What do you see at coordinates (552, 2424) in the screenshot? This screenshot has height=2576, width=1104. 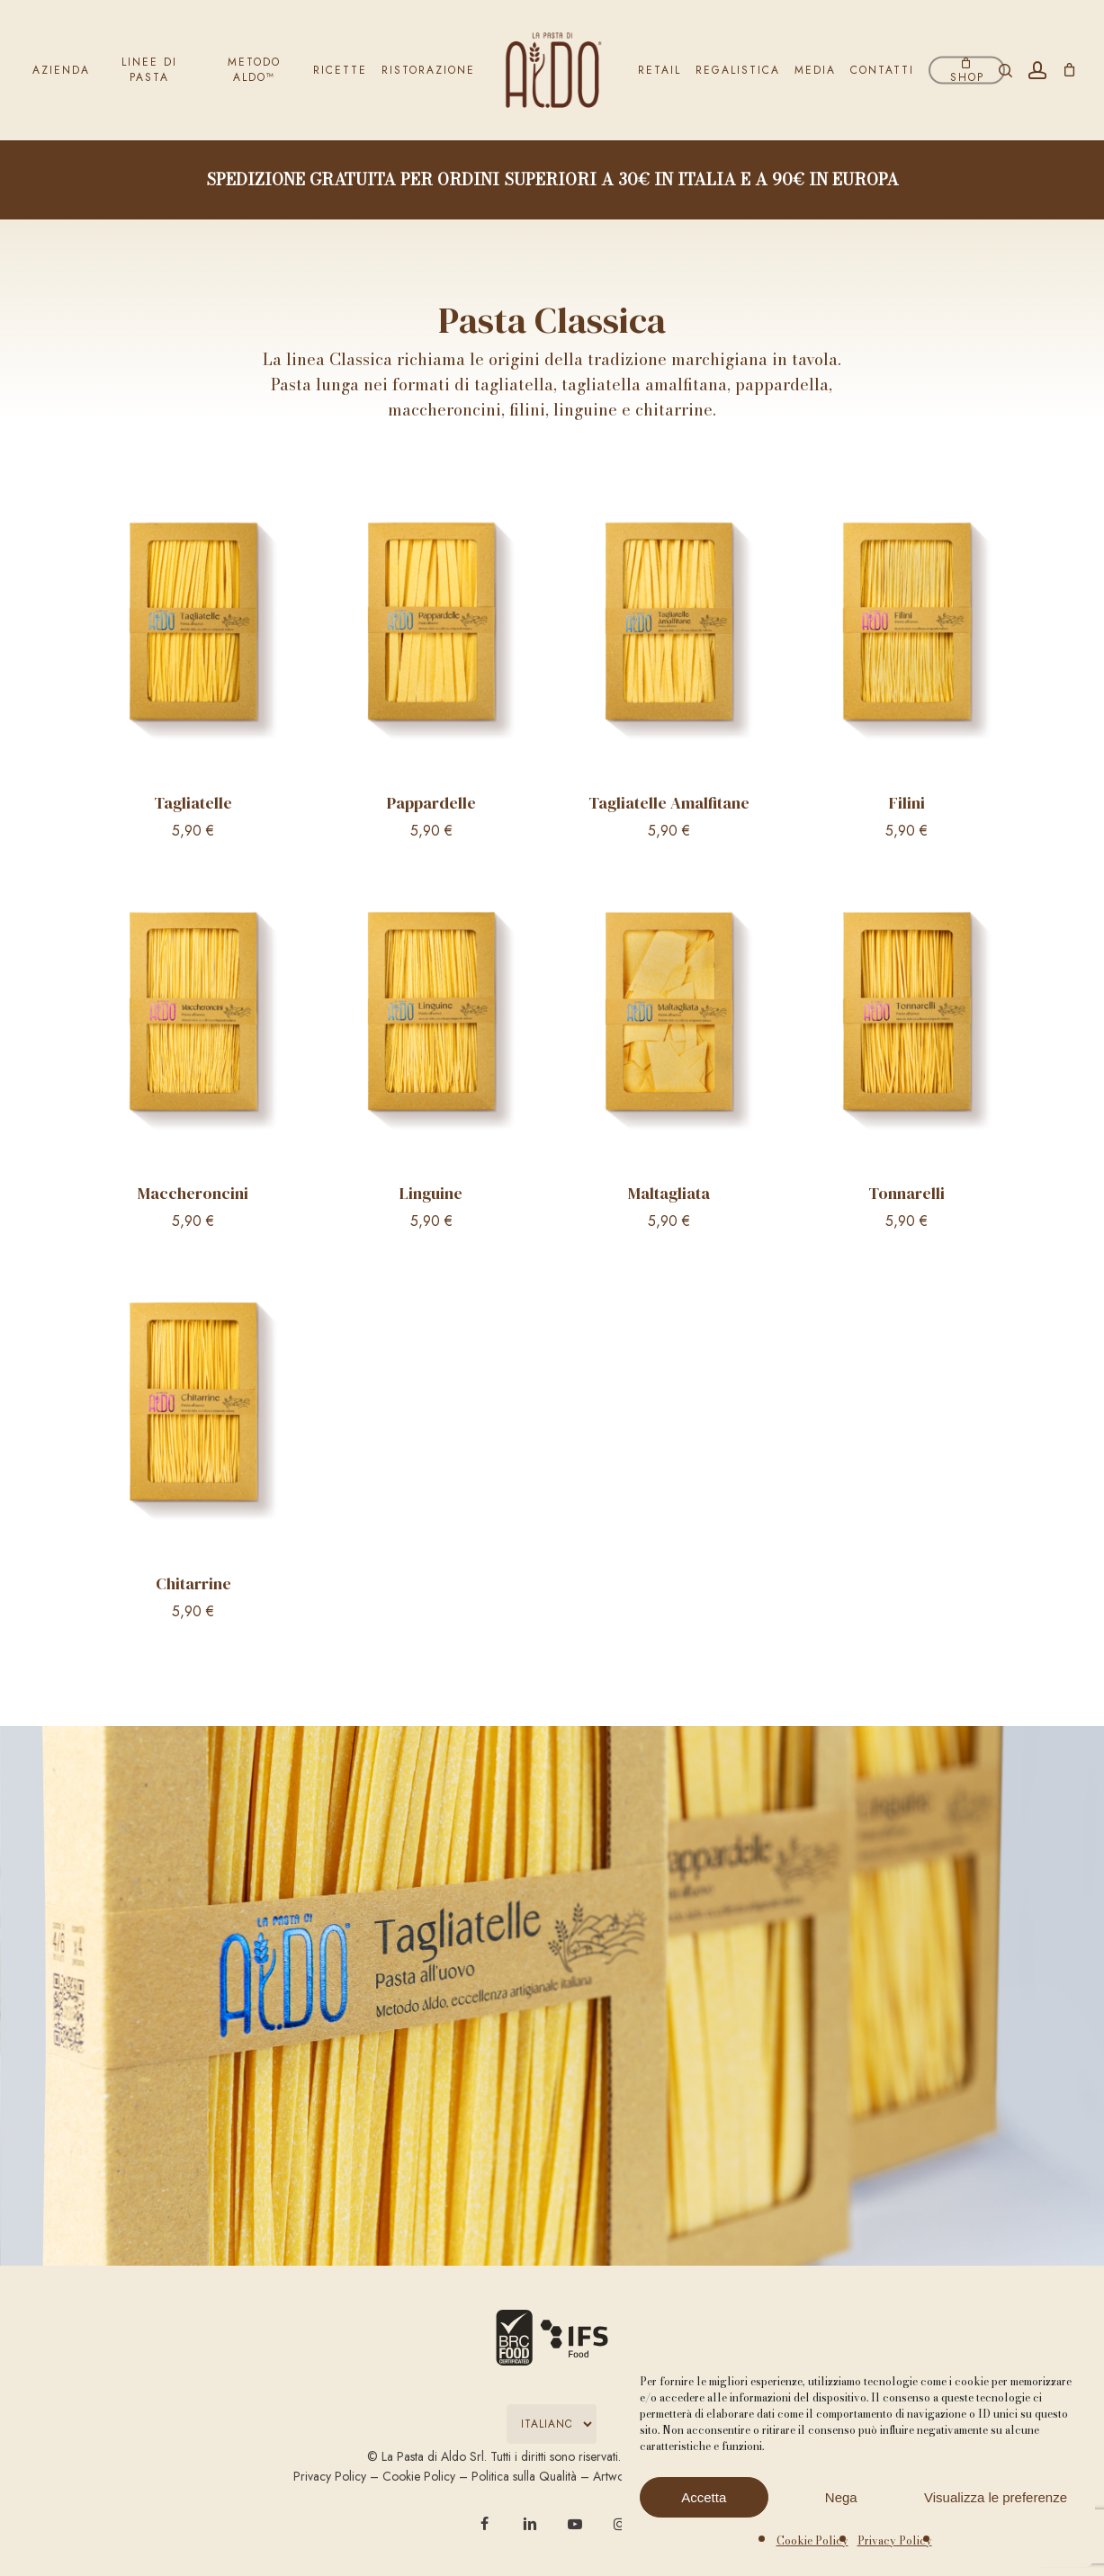 I see `[Select Language]` at bounding box center [552, 2424].